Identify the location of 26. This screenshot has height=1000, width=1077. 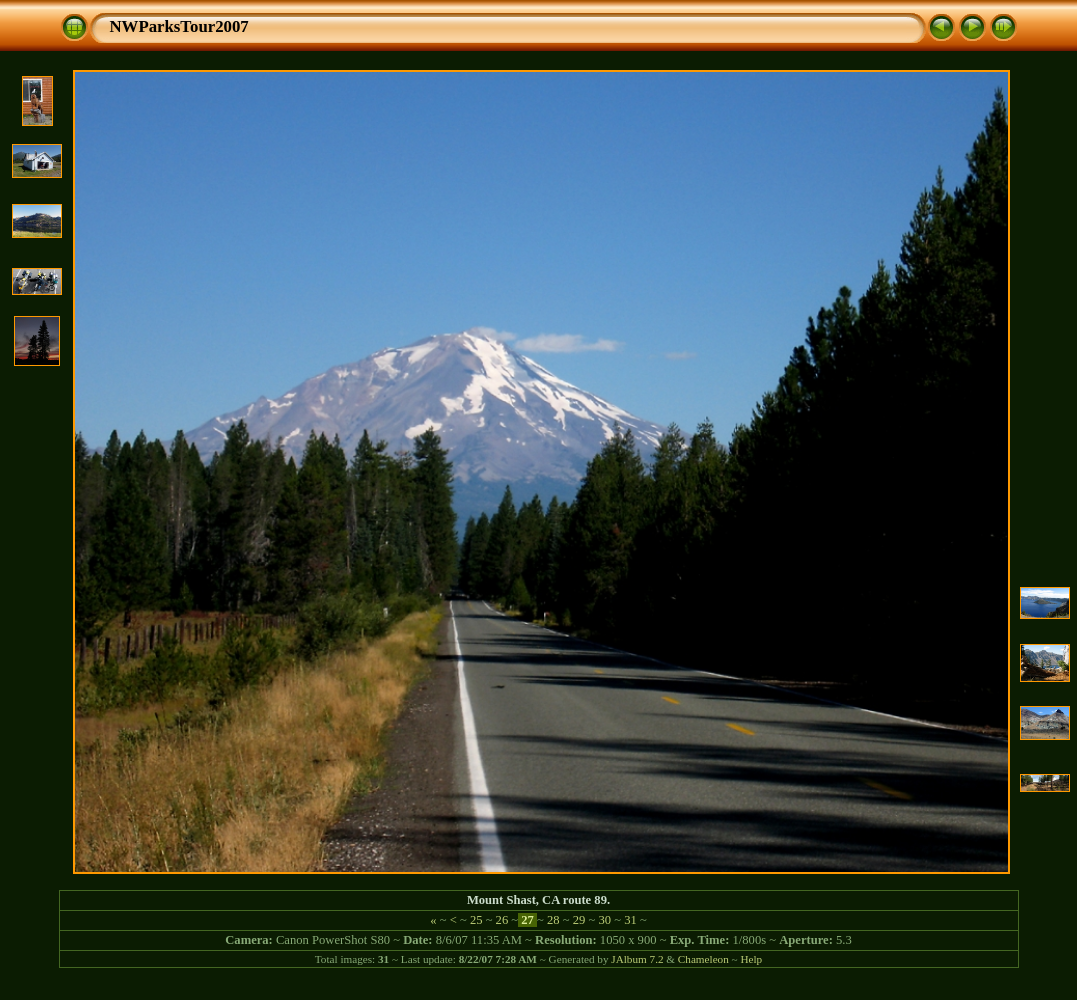
(501, 920).